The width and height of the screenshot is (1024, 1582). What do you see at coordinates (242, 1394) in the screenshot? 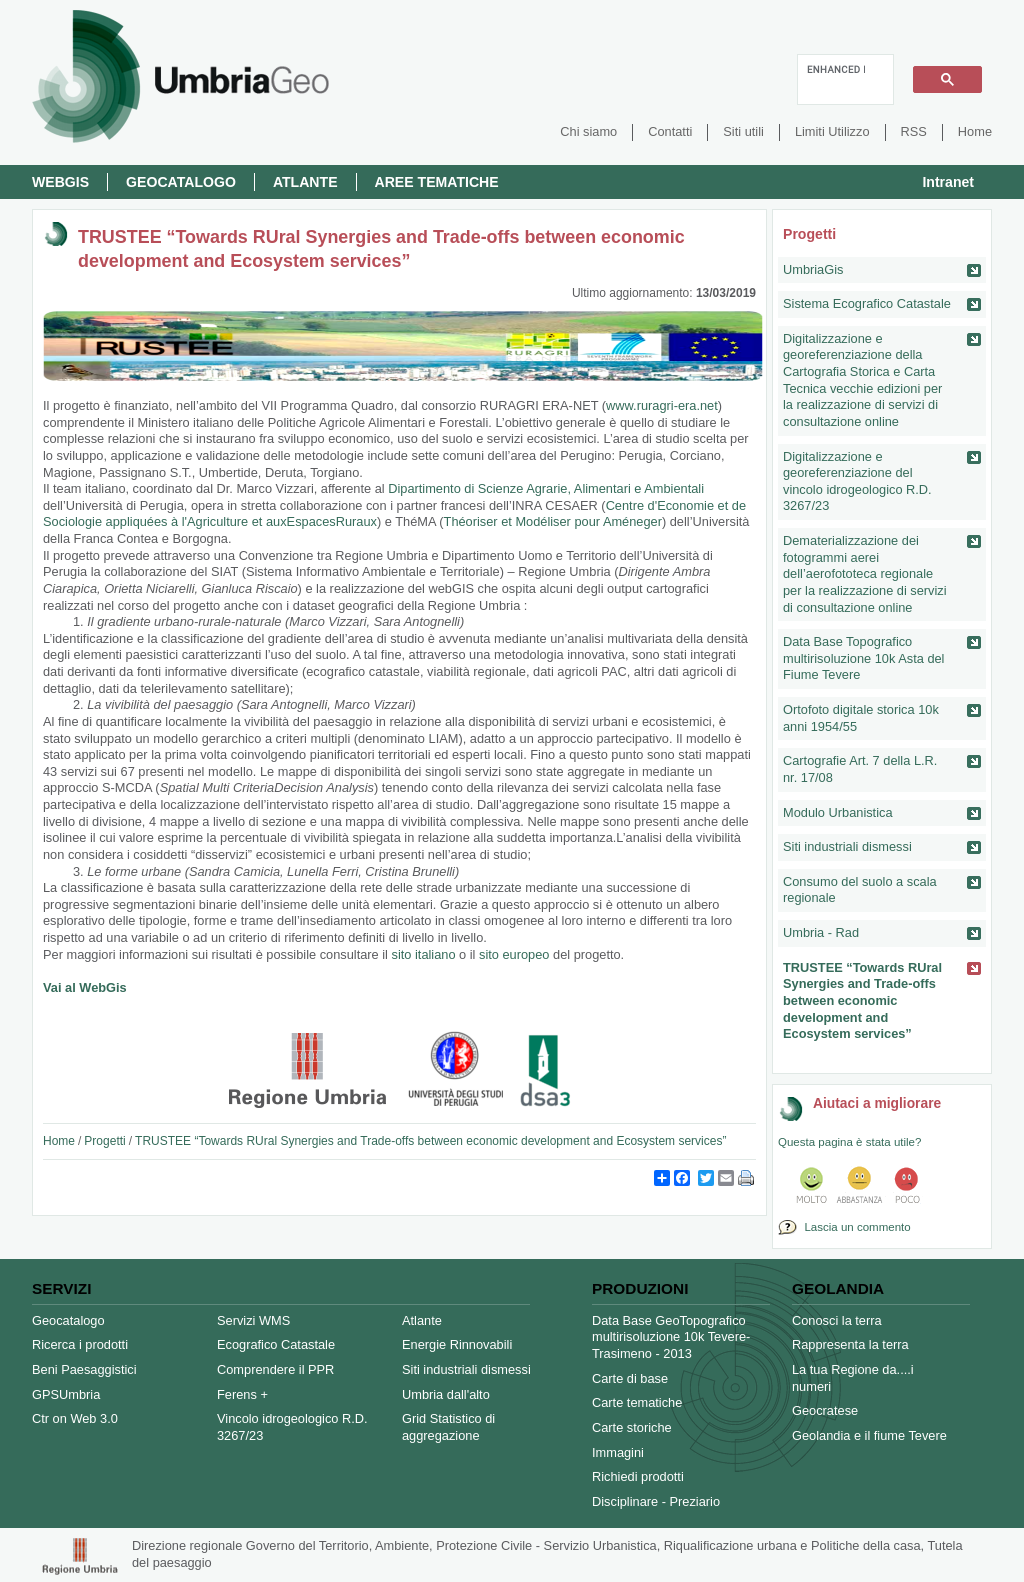
I see `Ferens +` at bounding box center [242, 1394].